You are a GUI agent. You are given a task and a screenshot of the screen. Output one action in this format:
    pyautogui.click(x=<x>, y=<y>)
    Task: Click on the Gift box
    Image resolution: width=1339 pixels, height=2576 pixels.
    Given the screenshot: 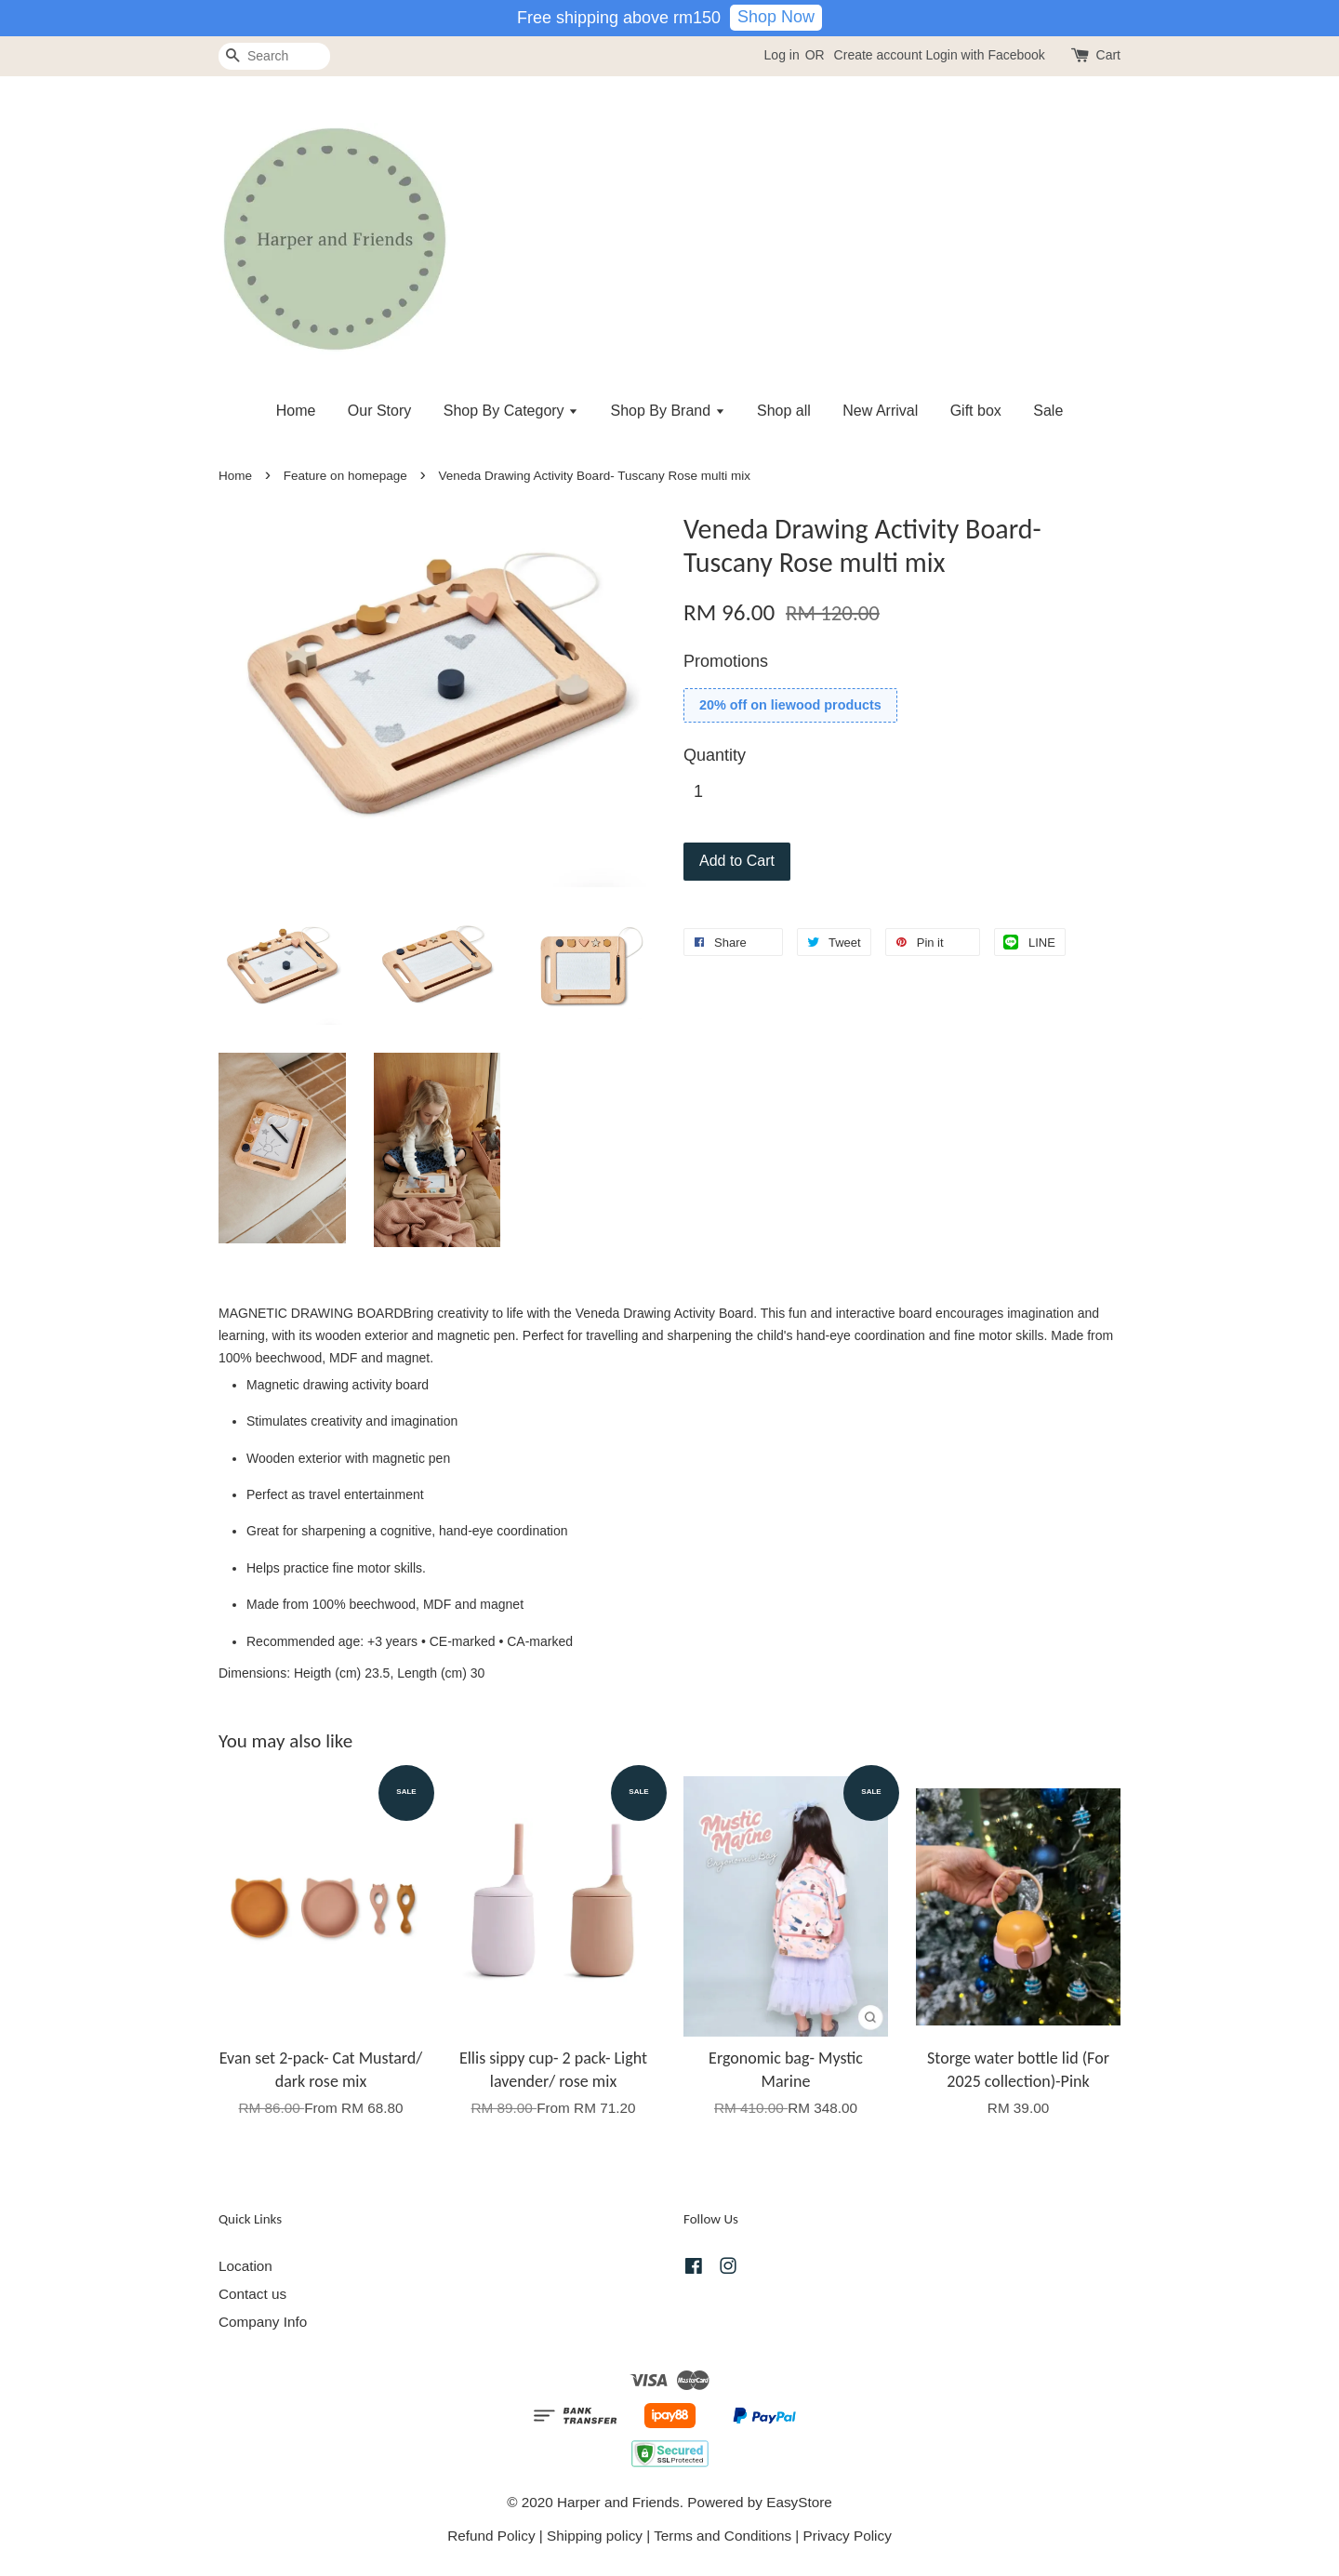 What is the action you would take?
    pyautogui.click(x=975, y=410)
    